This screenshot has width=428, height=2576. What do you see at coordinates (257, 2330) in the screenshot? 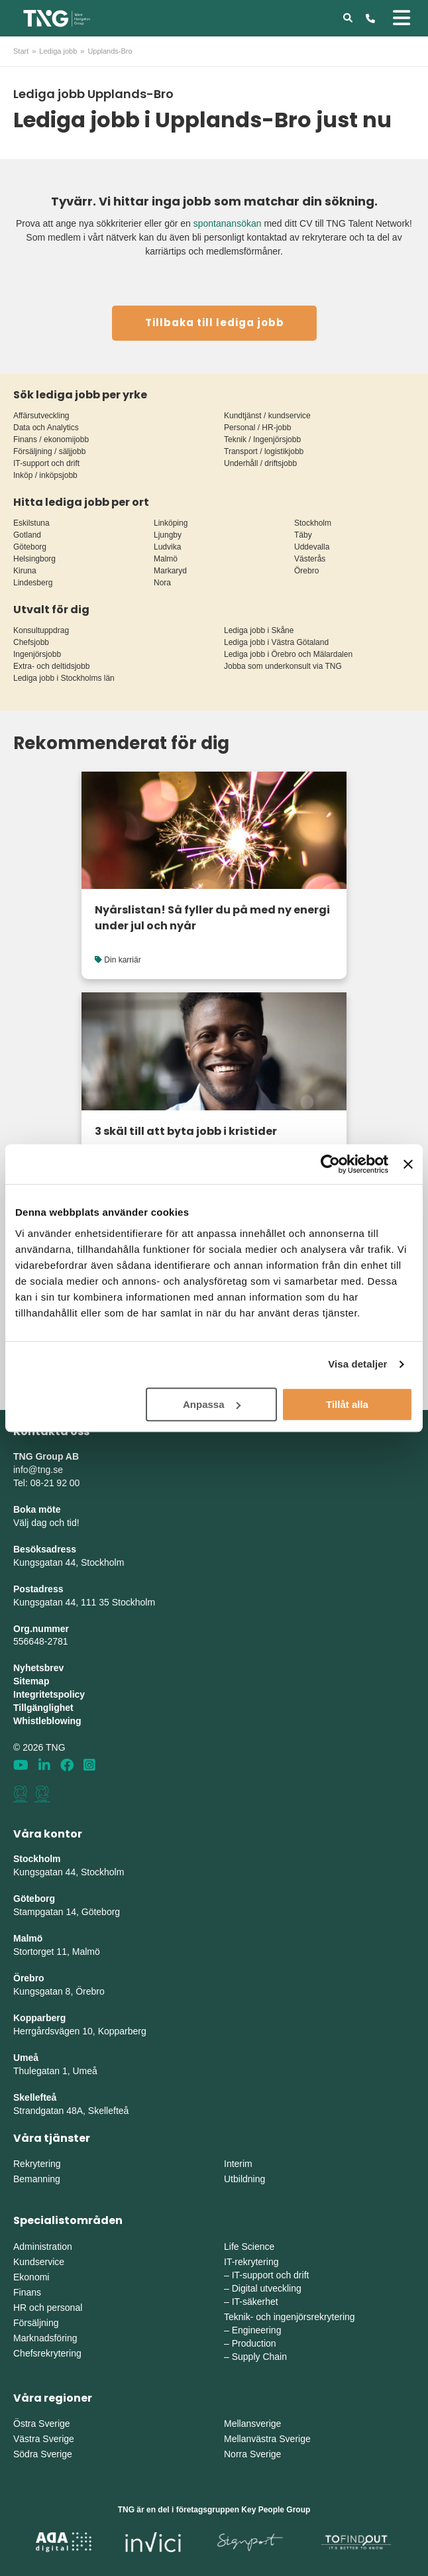
I see `Engineering` at bounding box center [257, 2330].